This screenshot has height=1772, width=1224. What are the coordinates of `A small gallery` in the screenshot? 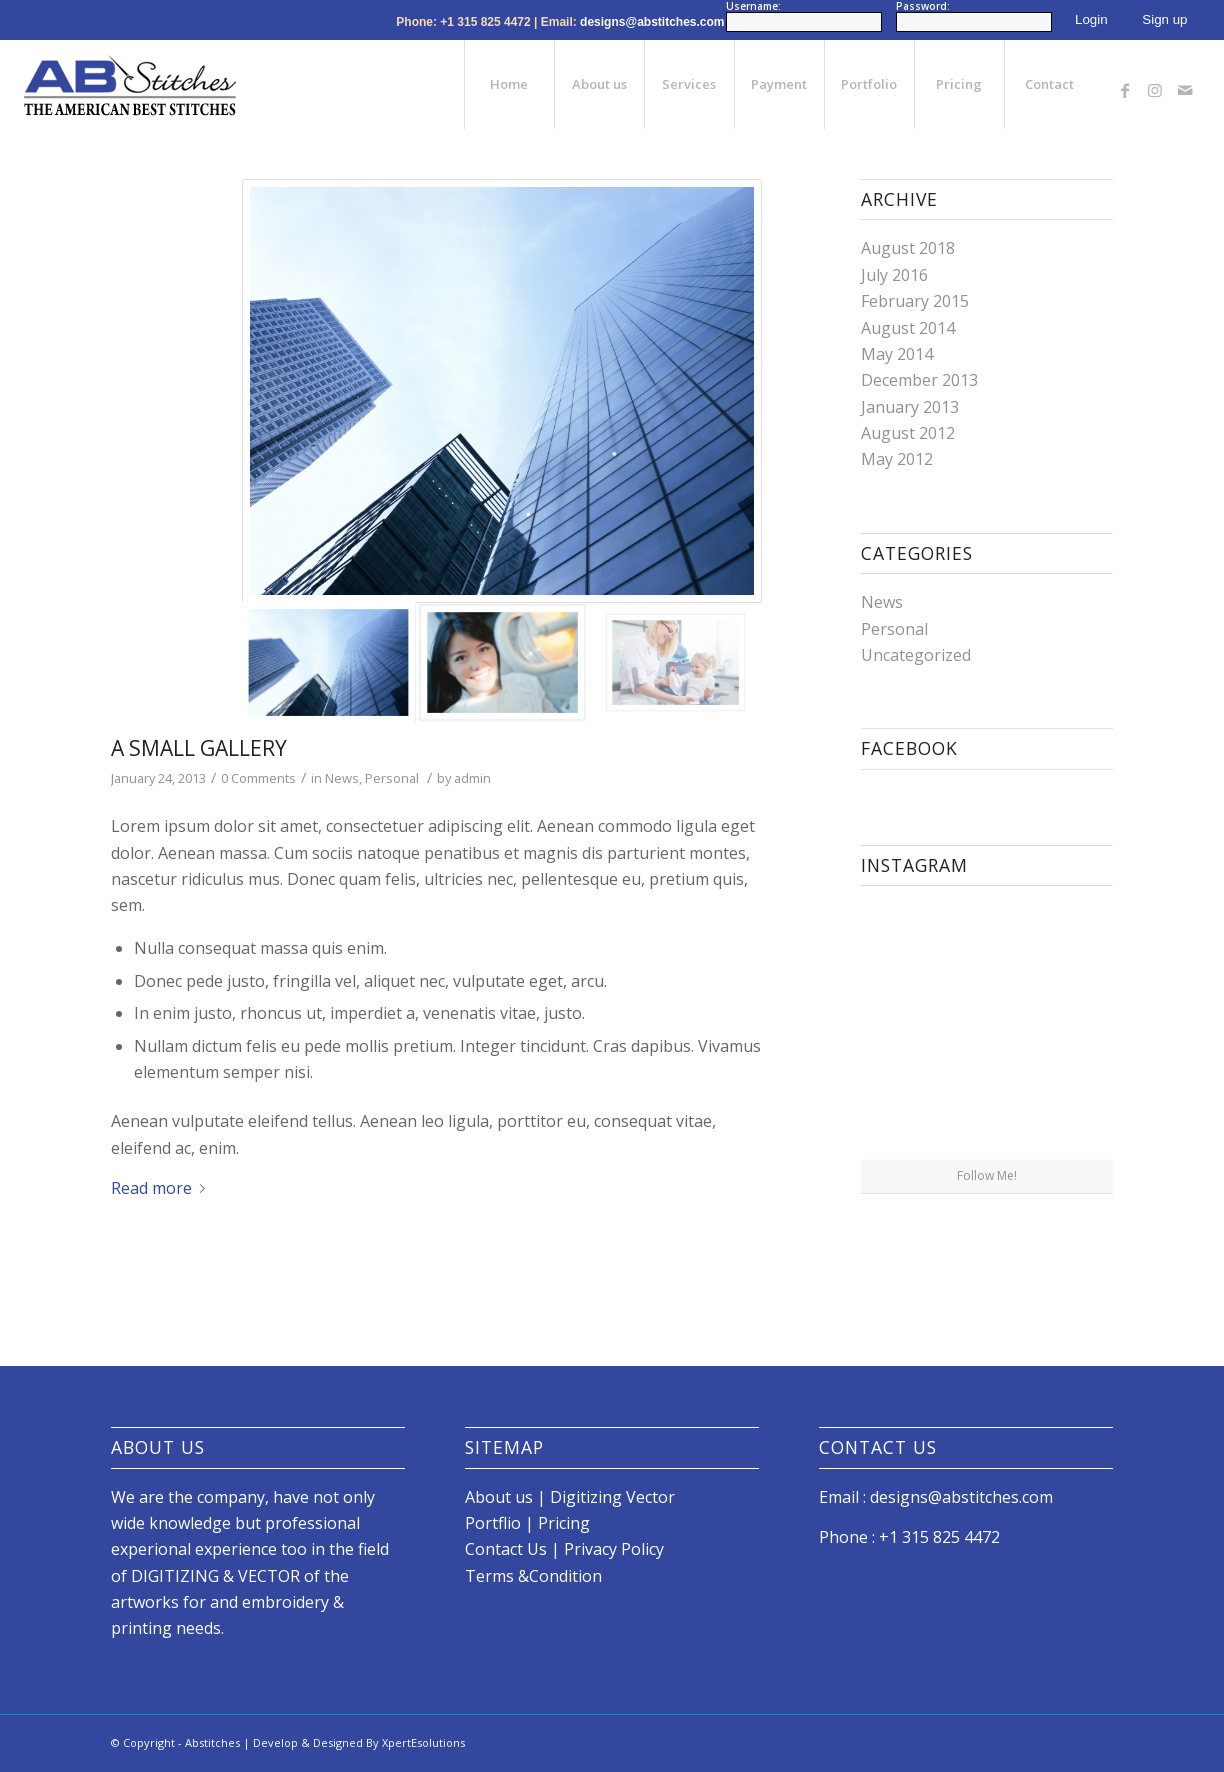 It's located at (199, 748).